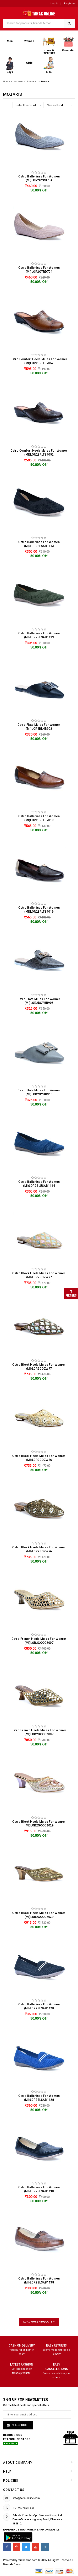 The width and height of the screenshot is (78, 2576). I want to click on Ostro Block Heels Mules For Women (MI)LOR2GOZW77, so click(39, 1275).